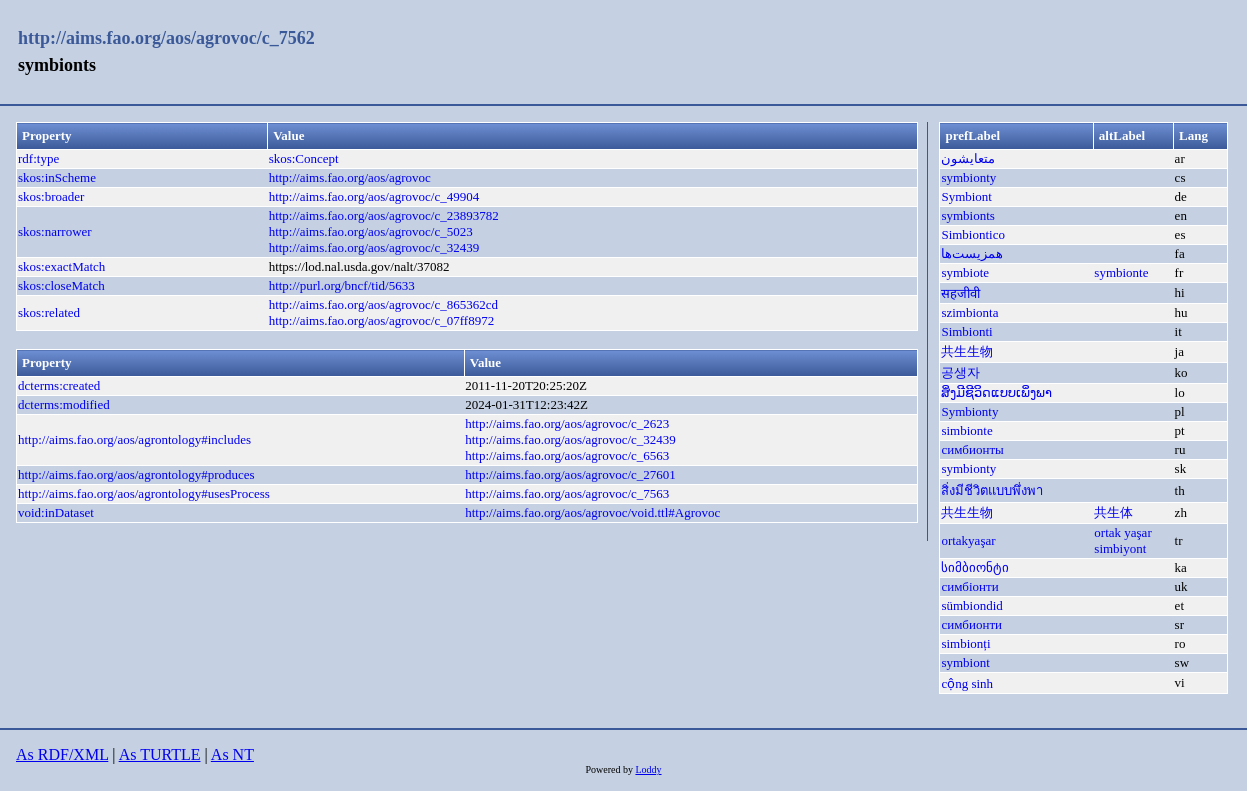 This screenshot has width=1247, height=791. I want to click on http://aims.fao.org/aos/agrovoc/c_865362cd, so click(383, 304).